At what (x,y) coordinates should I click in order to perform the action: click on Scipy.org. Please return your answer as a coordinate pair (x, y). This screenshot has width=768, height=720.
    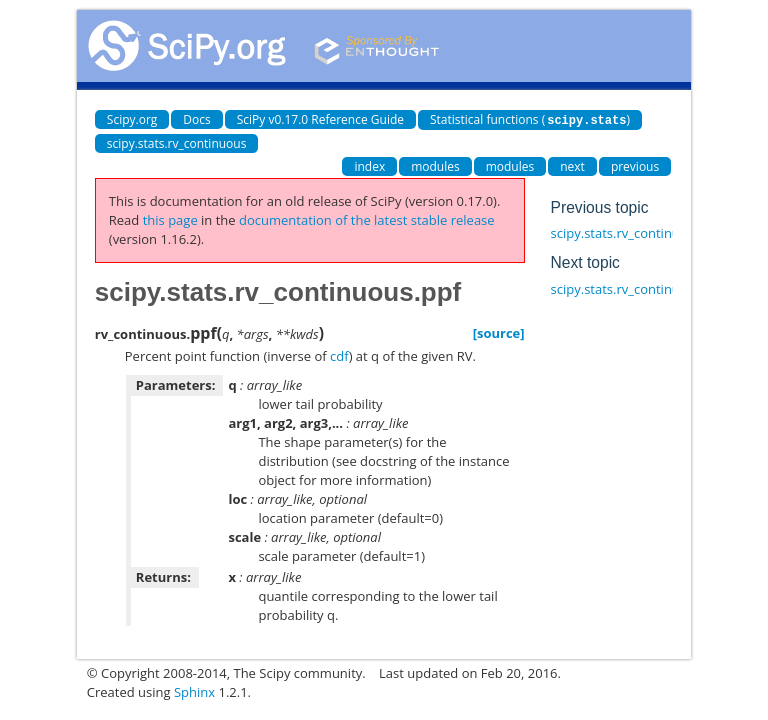
    Looking at the image, I should click on (132, 119).